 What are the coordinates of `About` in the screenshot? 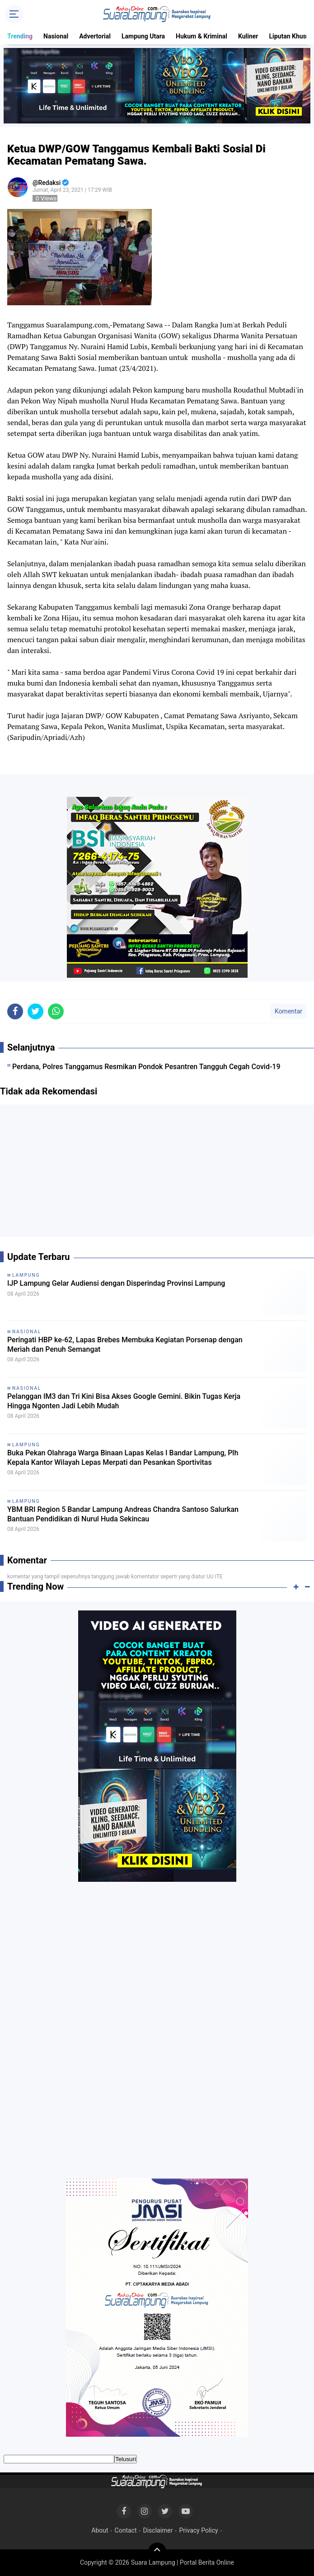 It's located at (99, 2530).